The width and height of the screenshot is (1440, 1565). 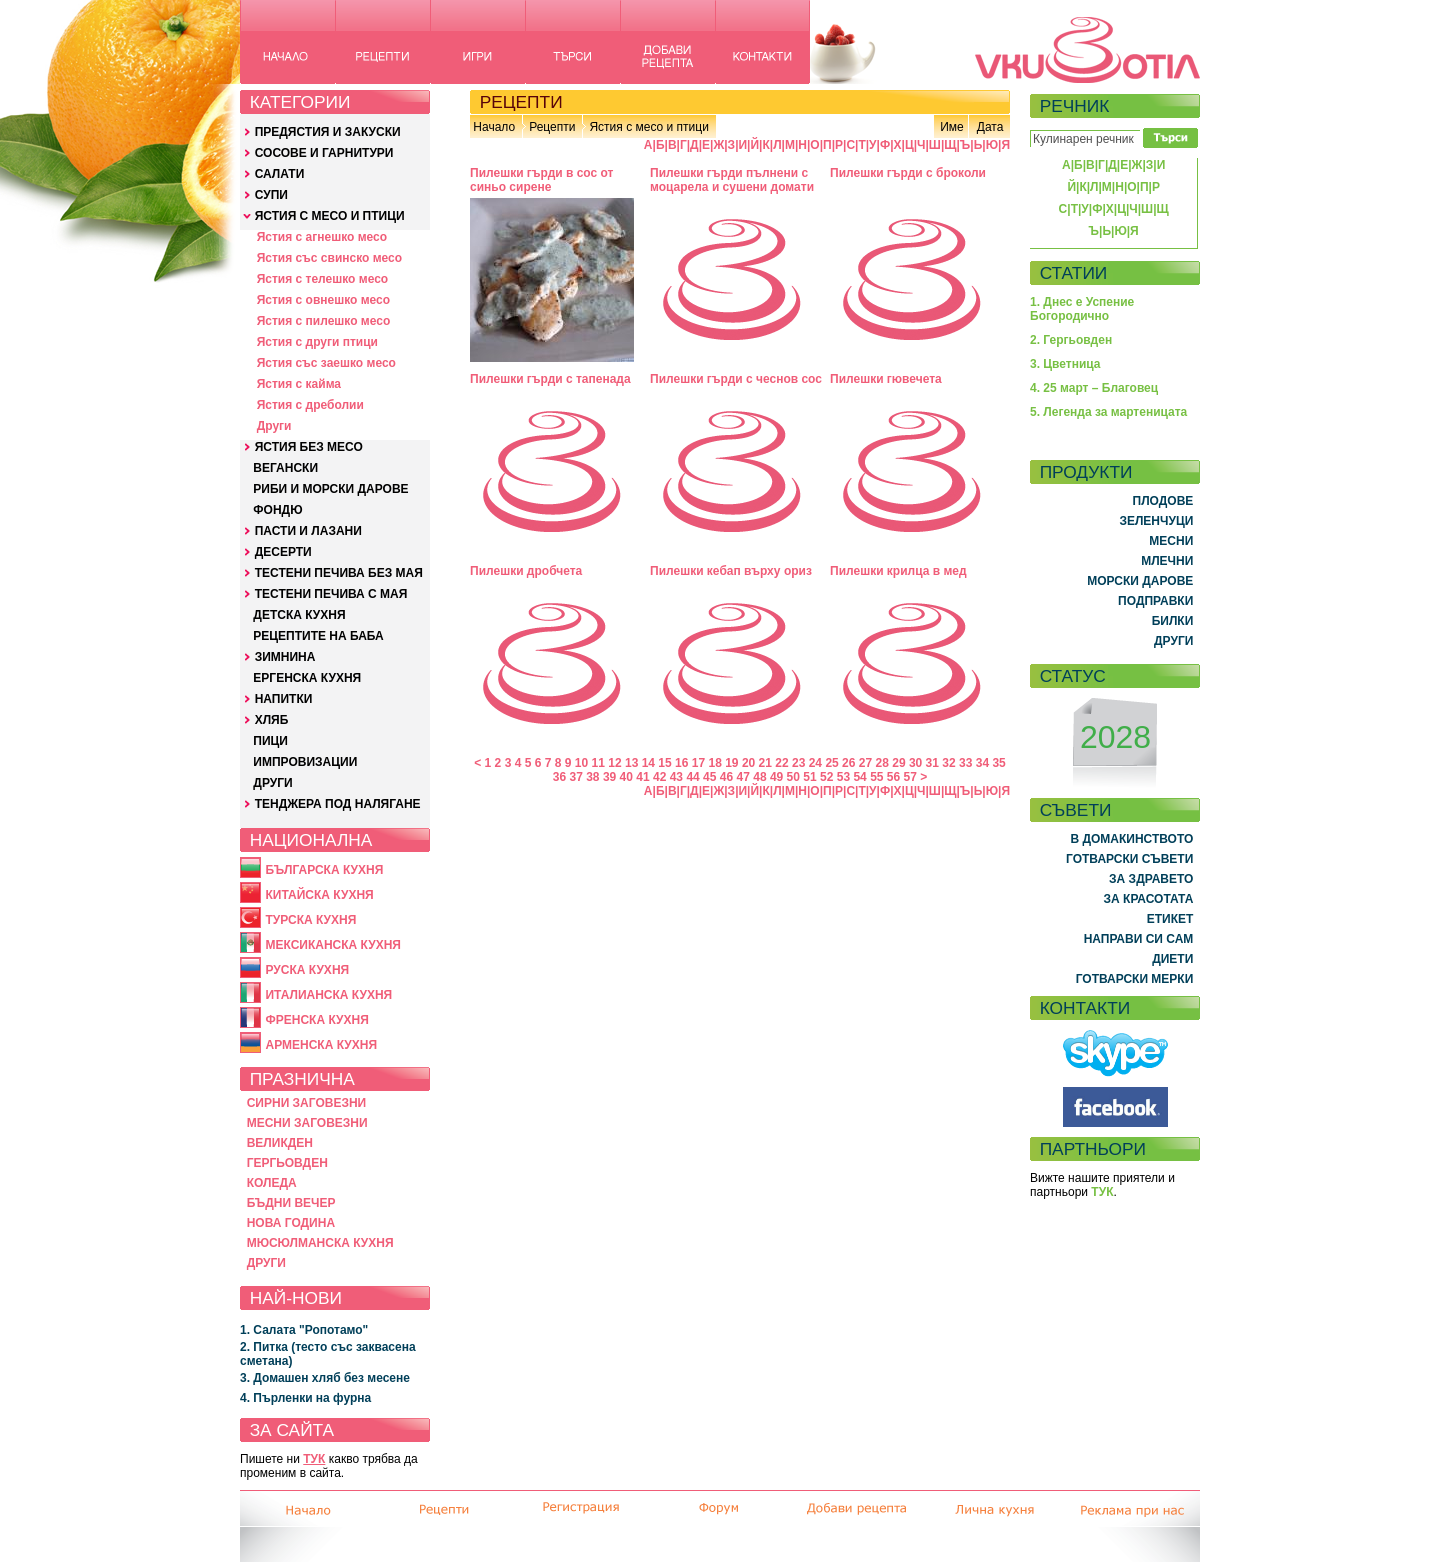 What do you see at coordinates (748, 763) in the screenshot?
I see `20` at bounding box center [748, 763].